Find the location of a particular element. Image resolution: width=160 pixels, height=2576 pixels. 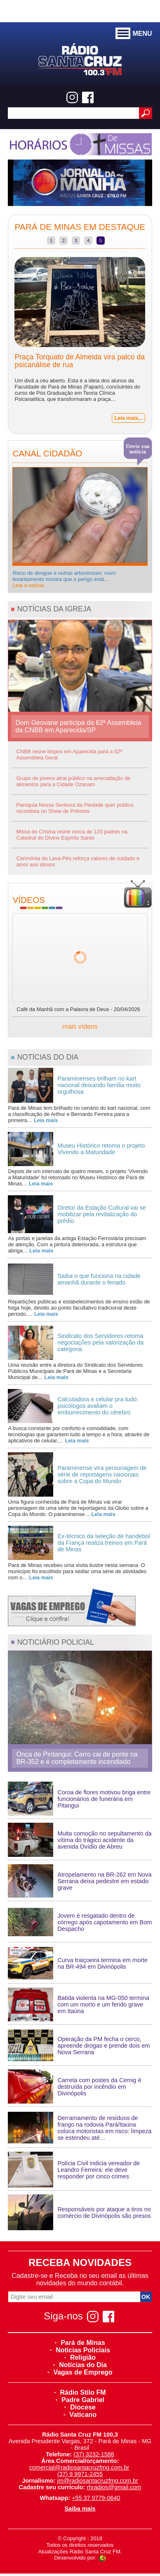

Diocese is located at coordinates (79, 2407).